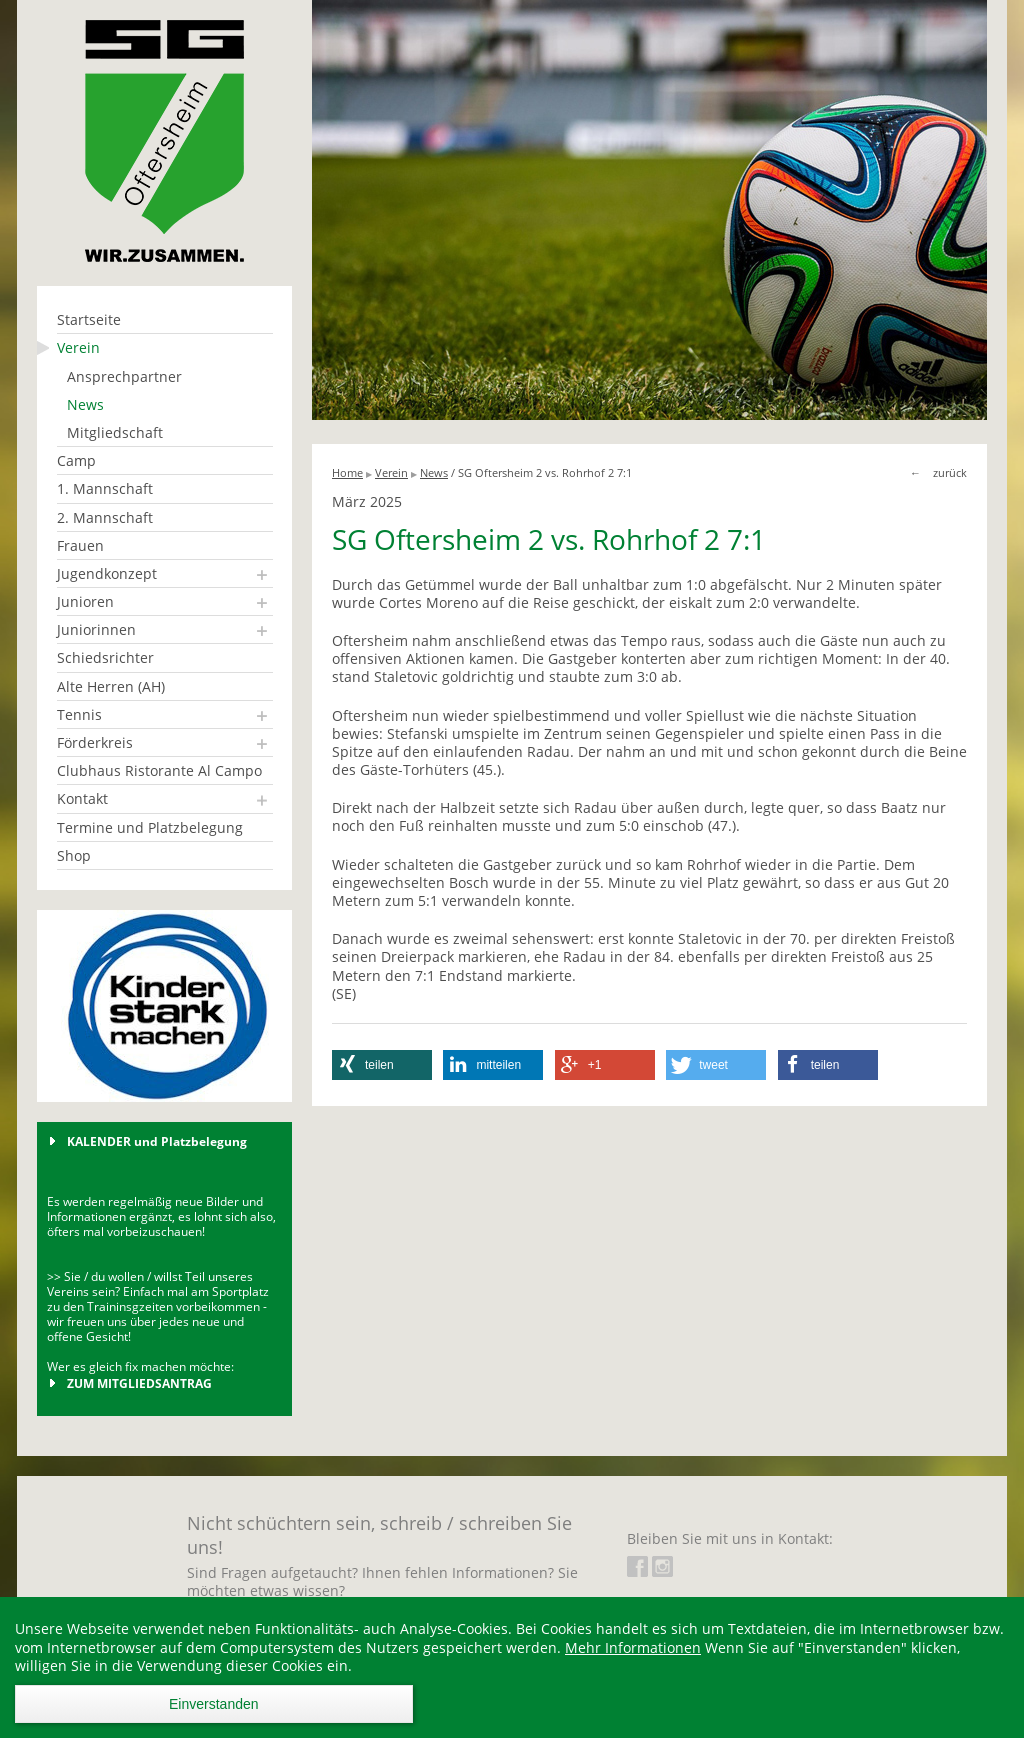  Describe the element at coordinates (139, 1383) in the screenshot. I see `ZUM MITGLIEDSANTRAG` at that location.